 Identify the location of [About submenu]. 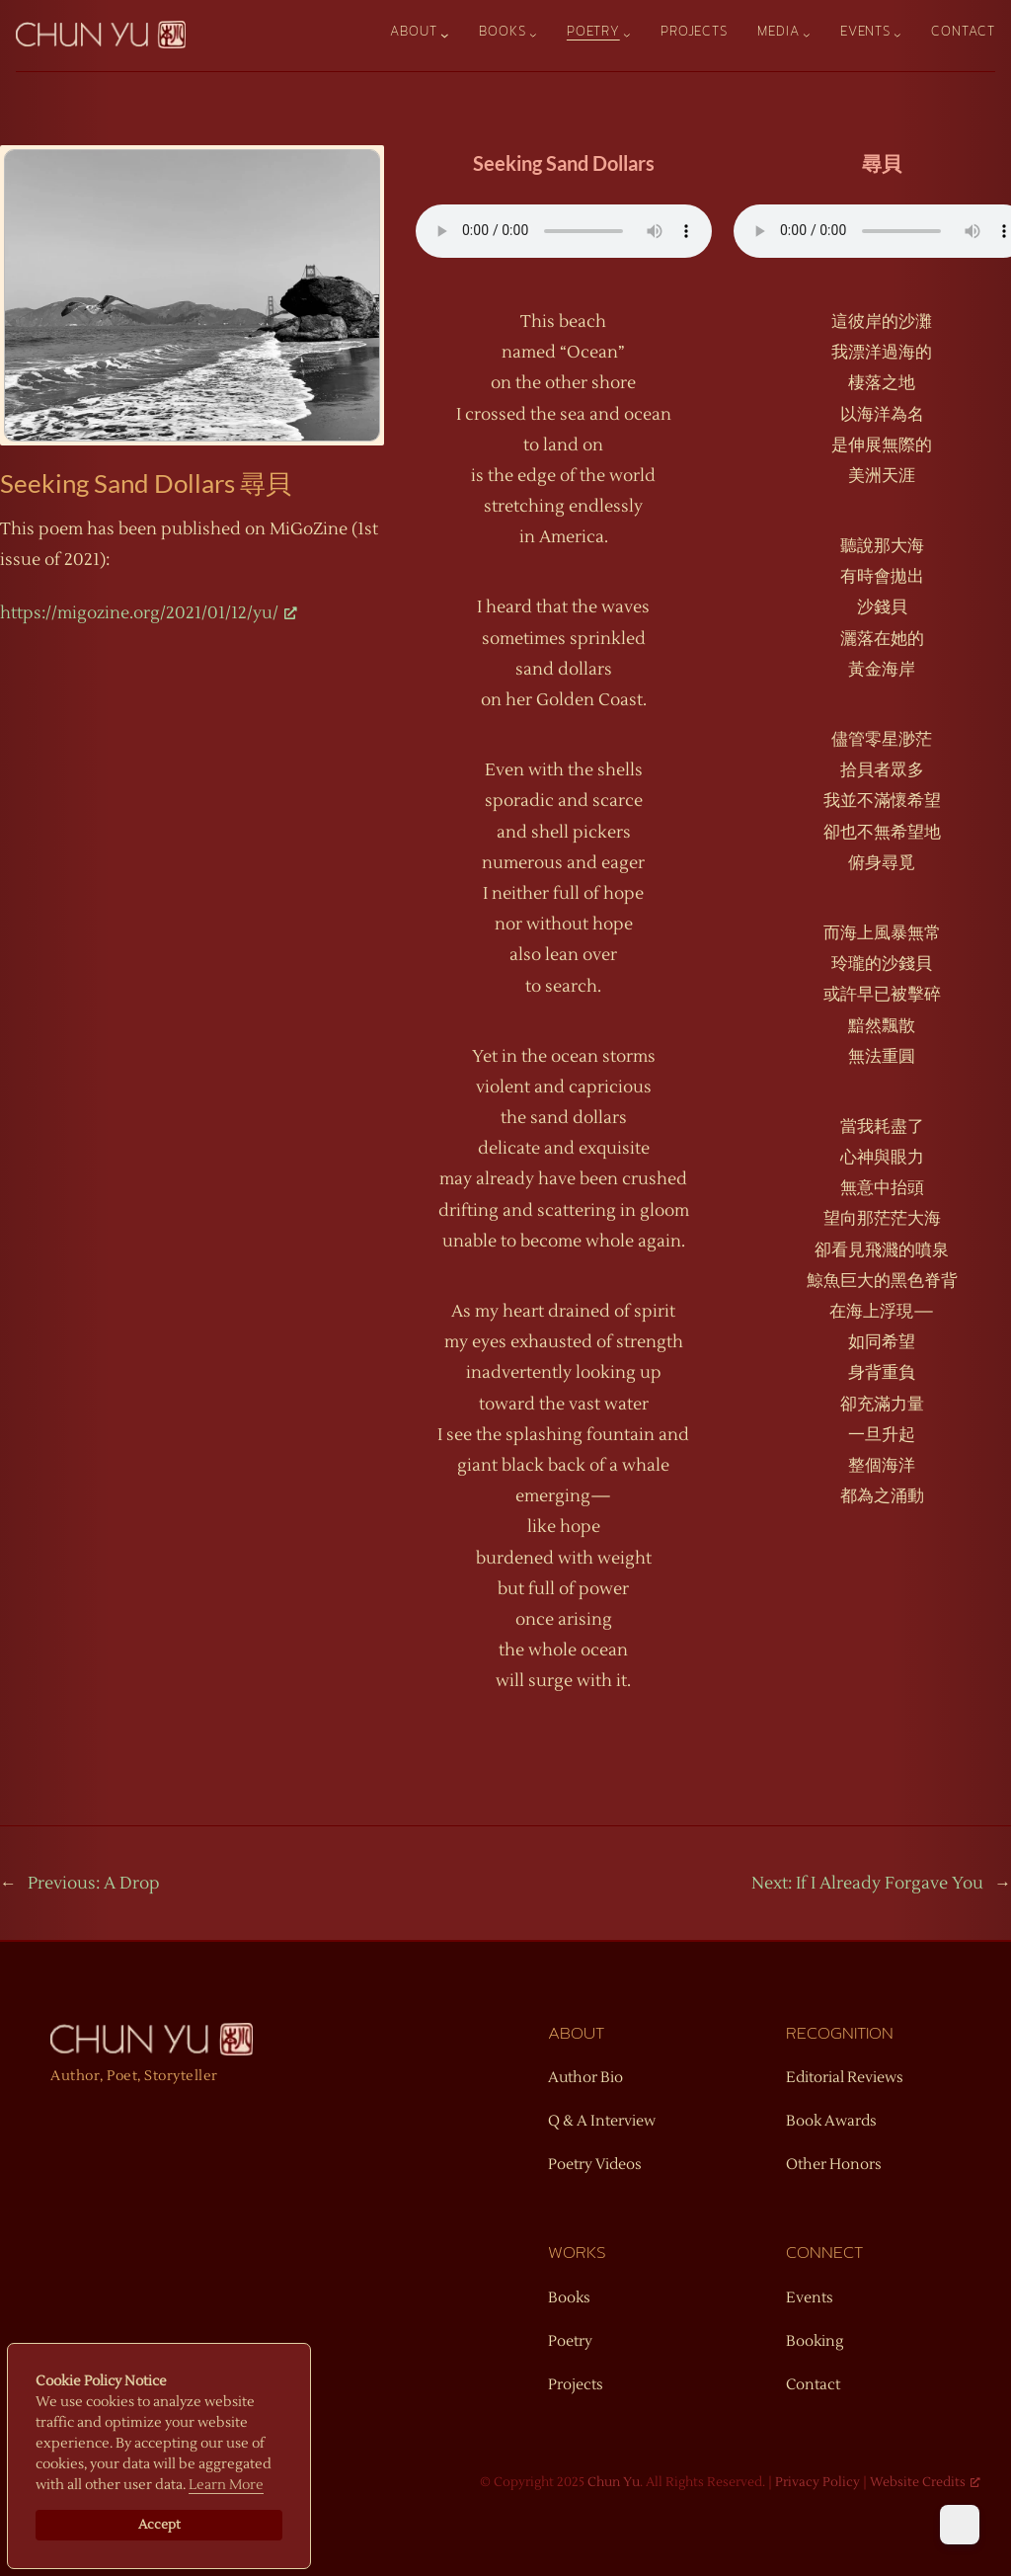
(444, 35).